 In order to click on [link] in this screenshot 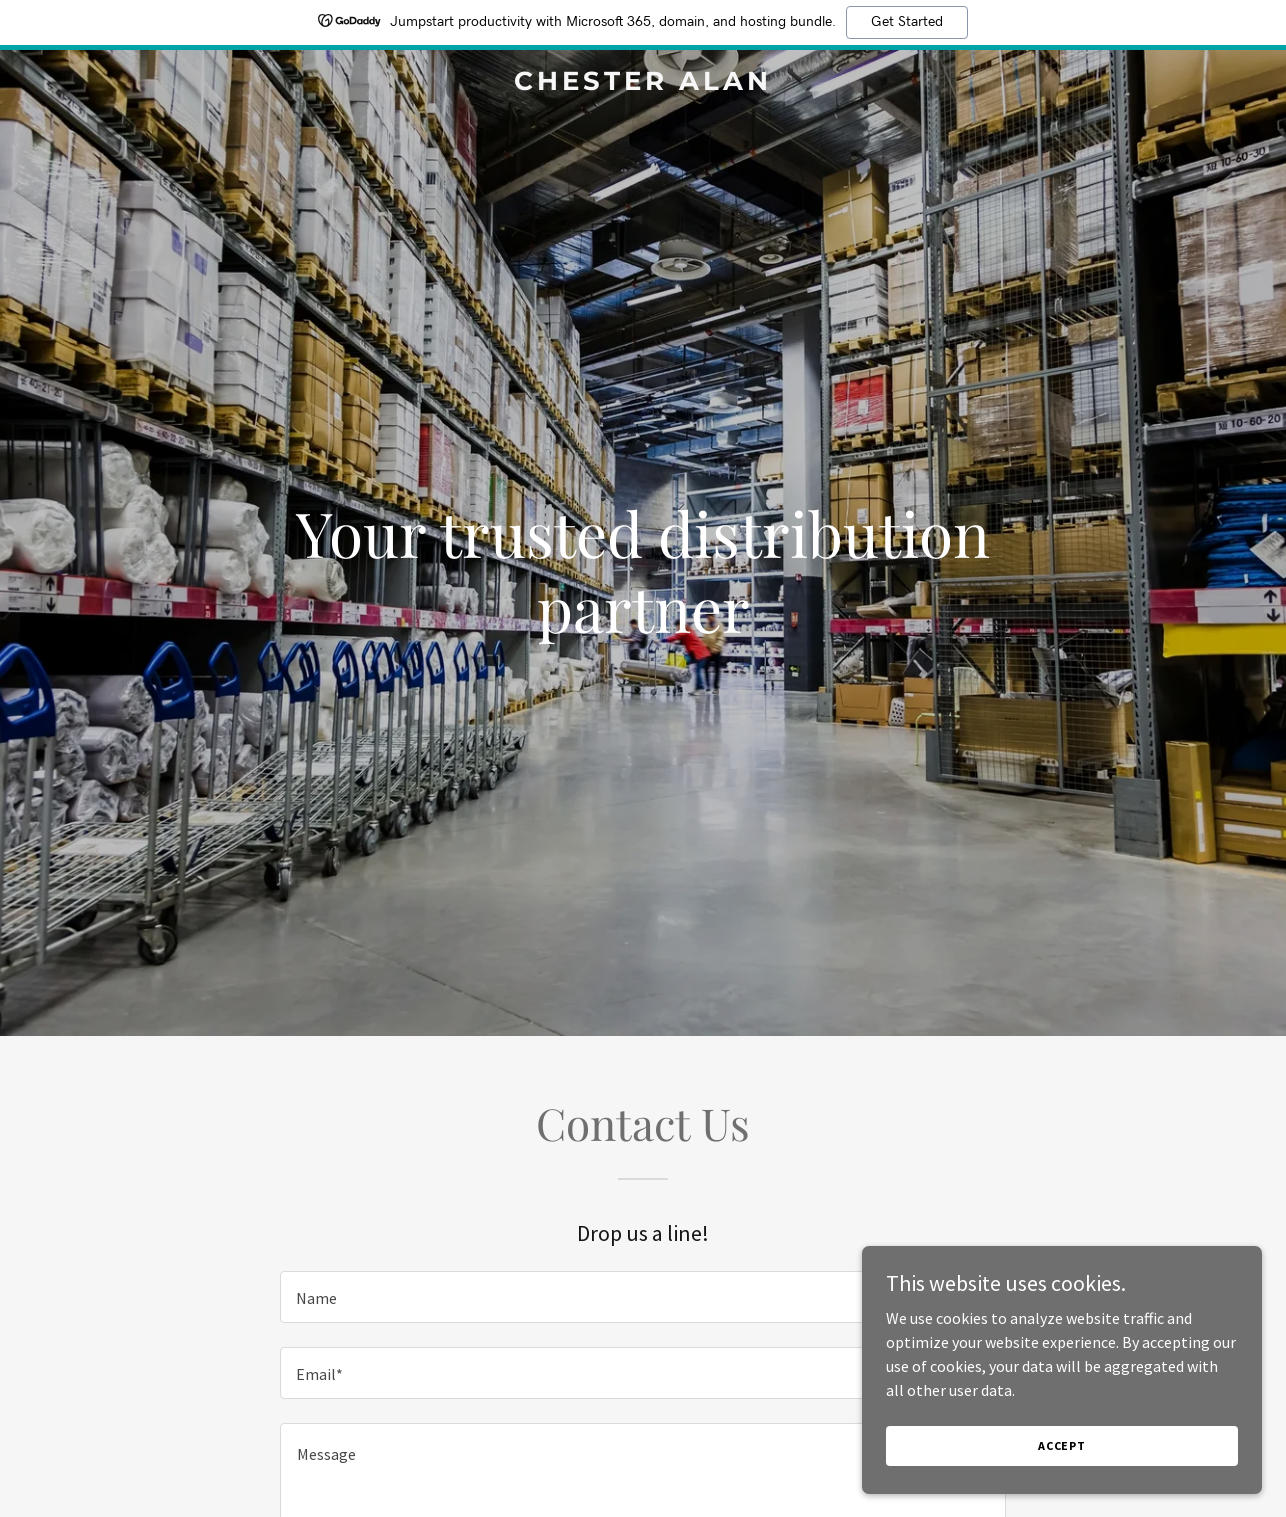, I will do `click(643, 84)`.